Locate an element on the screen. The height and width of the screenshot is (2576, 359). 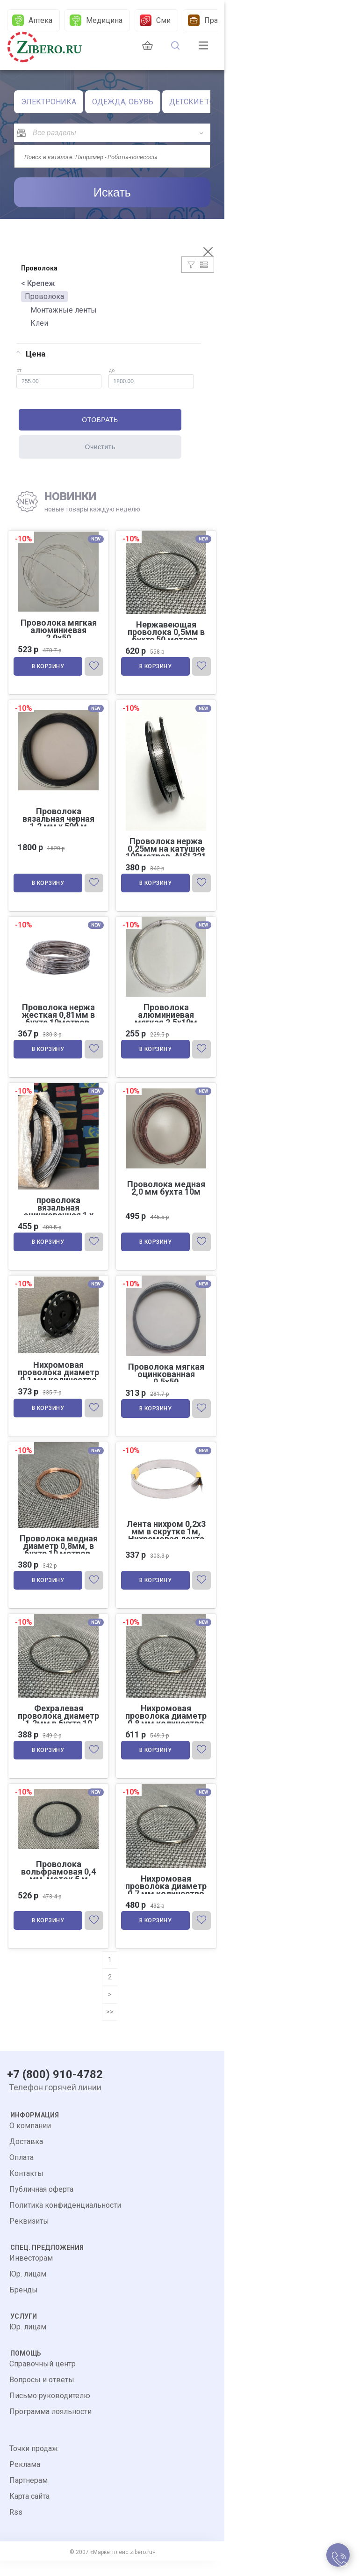
Контакты is located at coordinates (26, 2188).